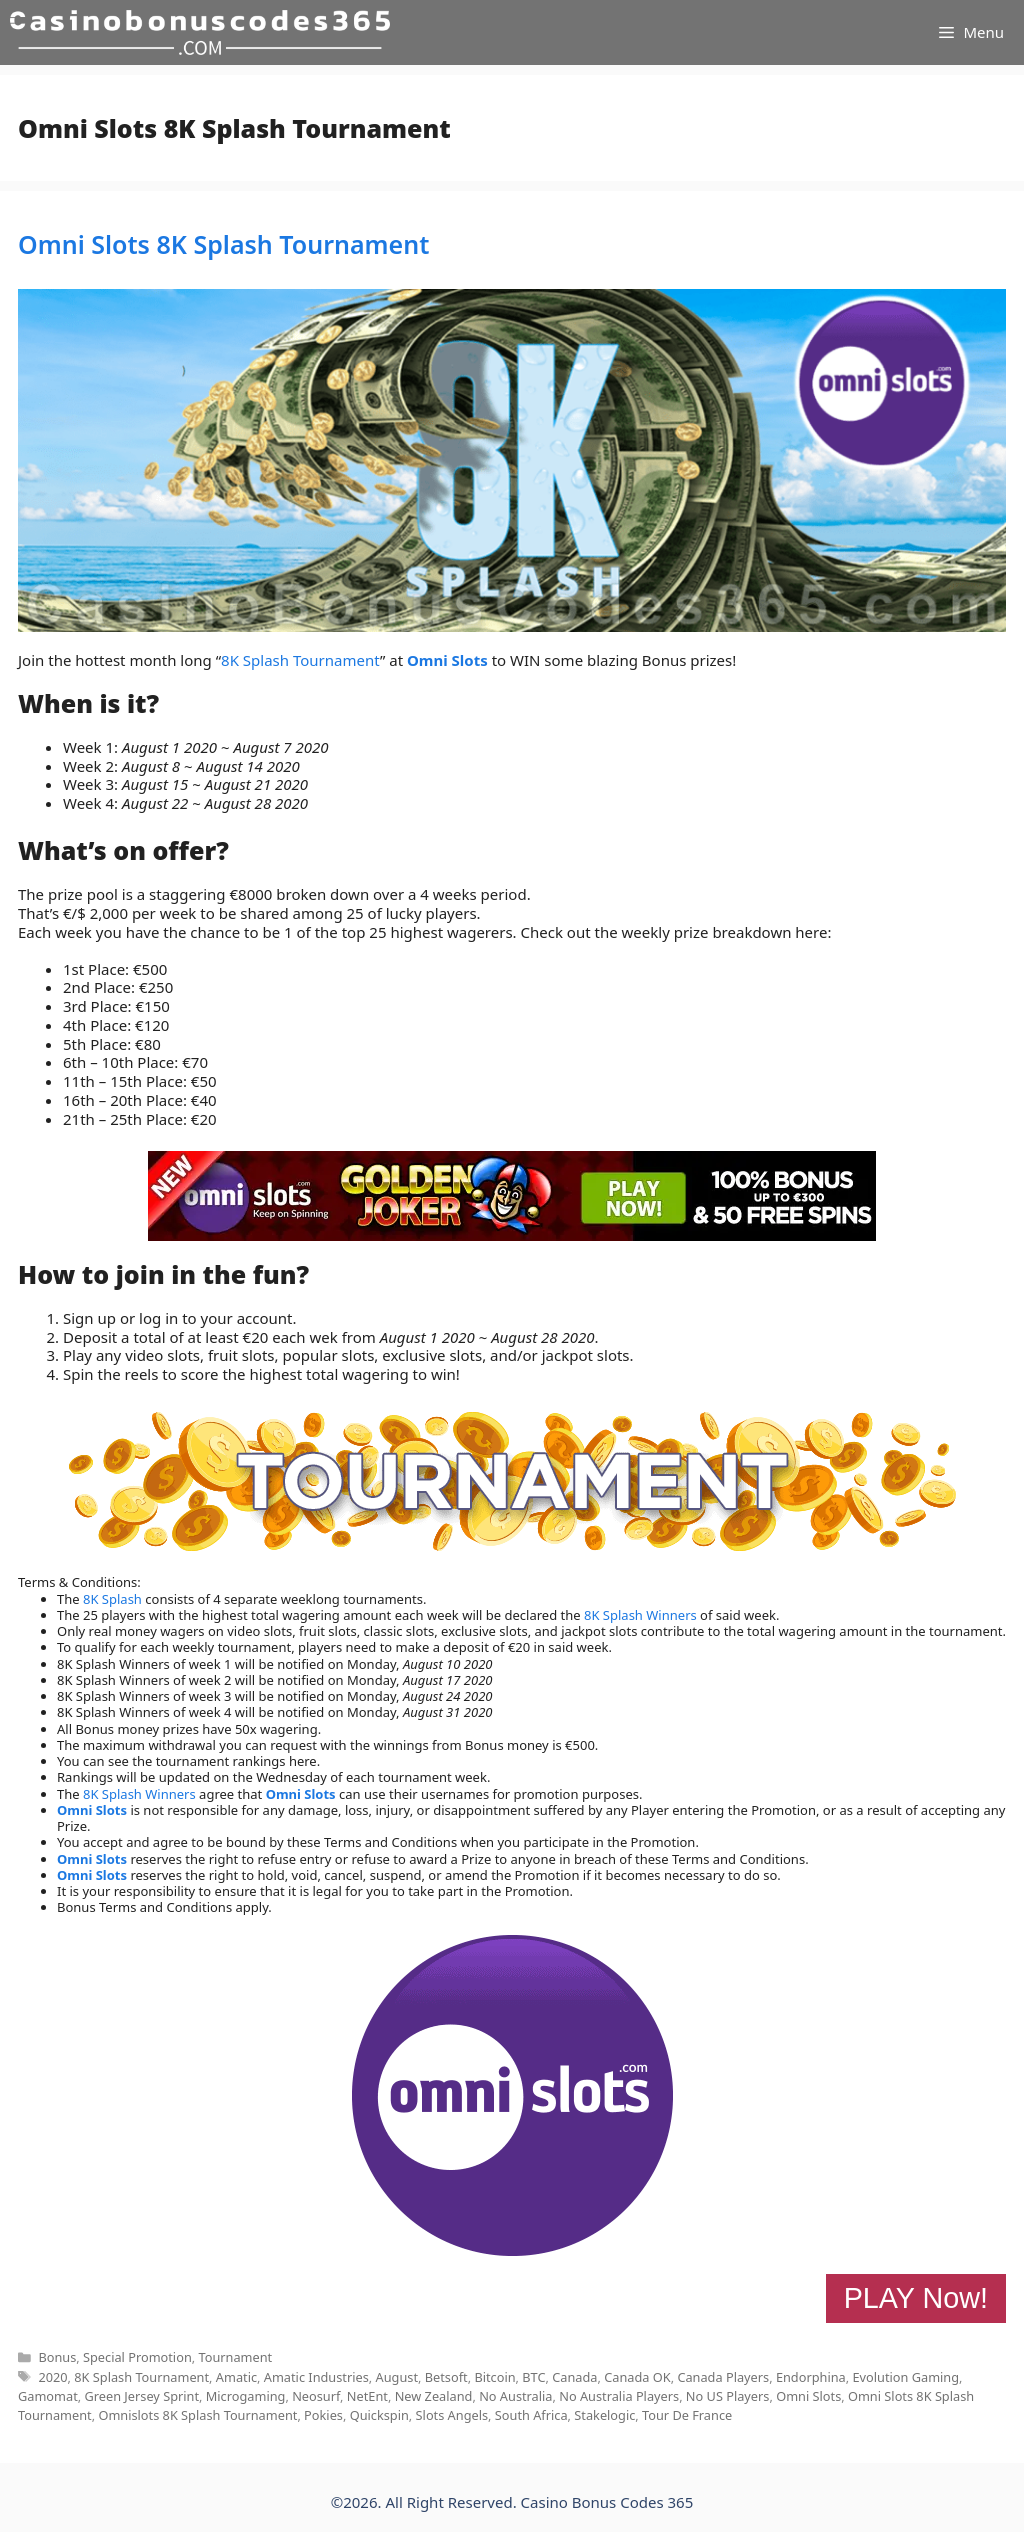  I want to click on Pokies, so click(323, 2415).